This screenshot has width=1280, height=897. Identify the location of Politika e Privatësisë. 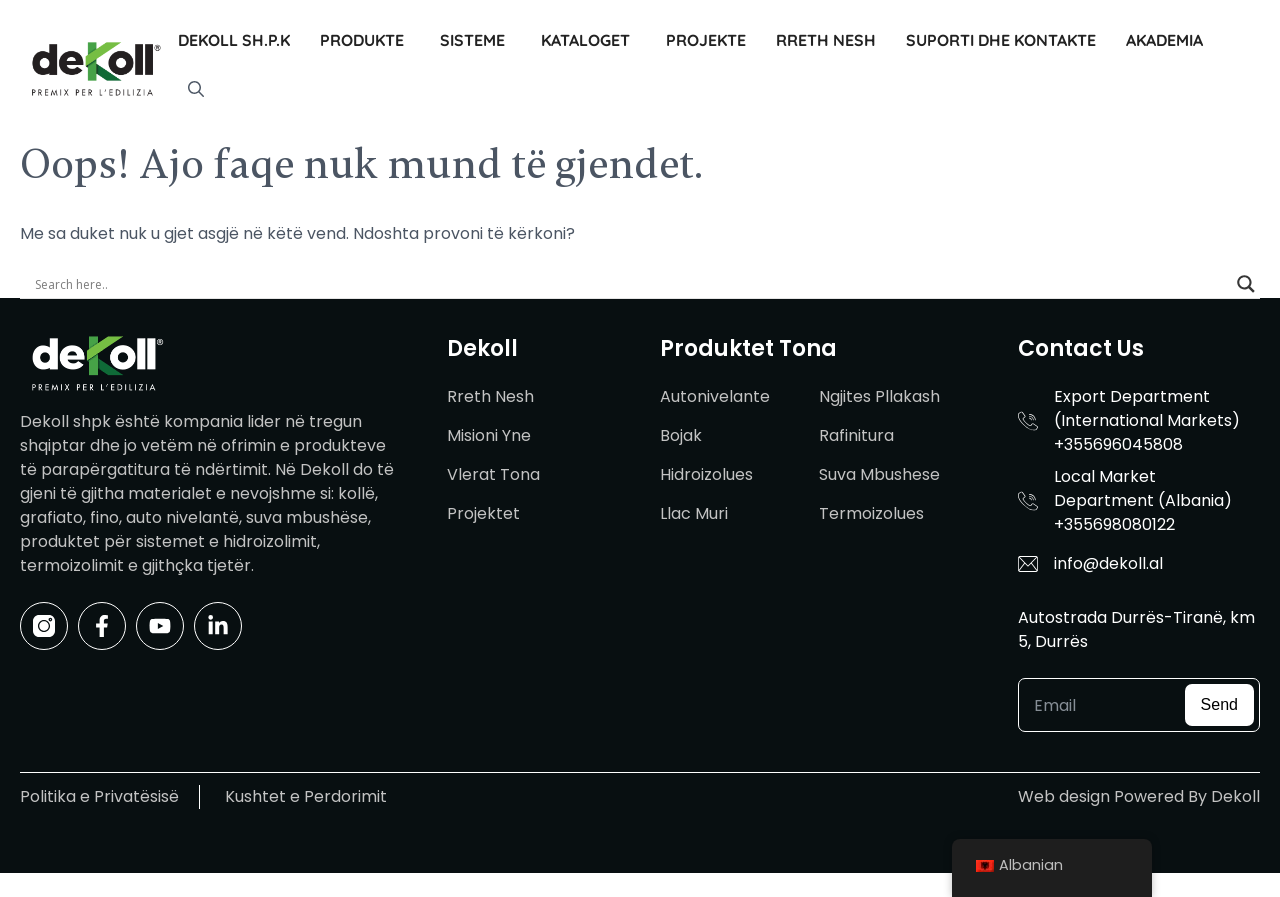
(99, 796).